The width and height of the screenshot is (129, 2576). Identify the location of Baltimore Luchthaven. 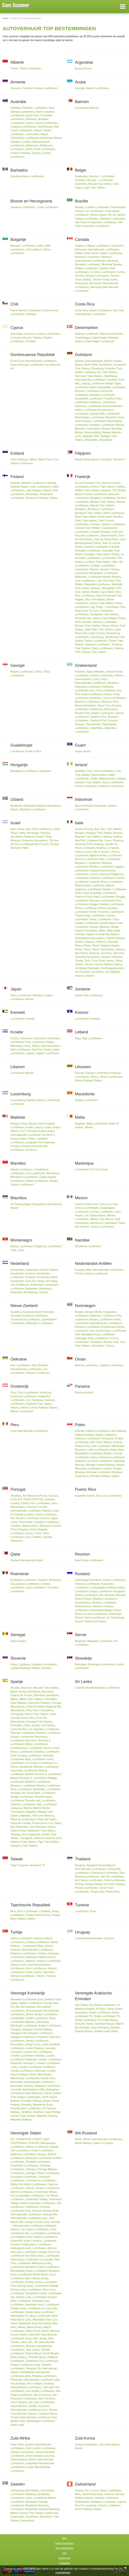
(23, 2154).